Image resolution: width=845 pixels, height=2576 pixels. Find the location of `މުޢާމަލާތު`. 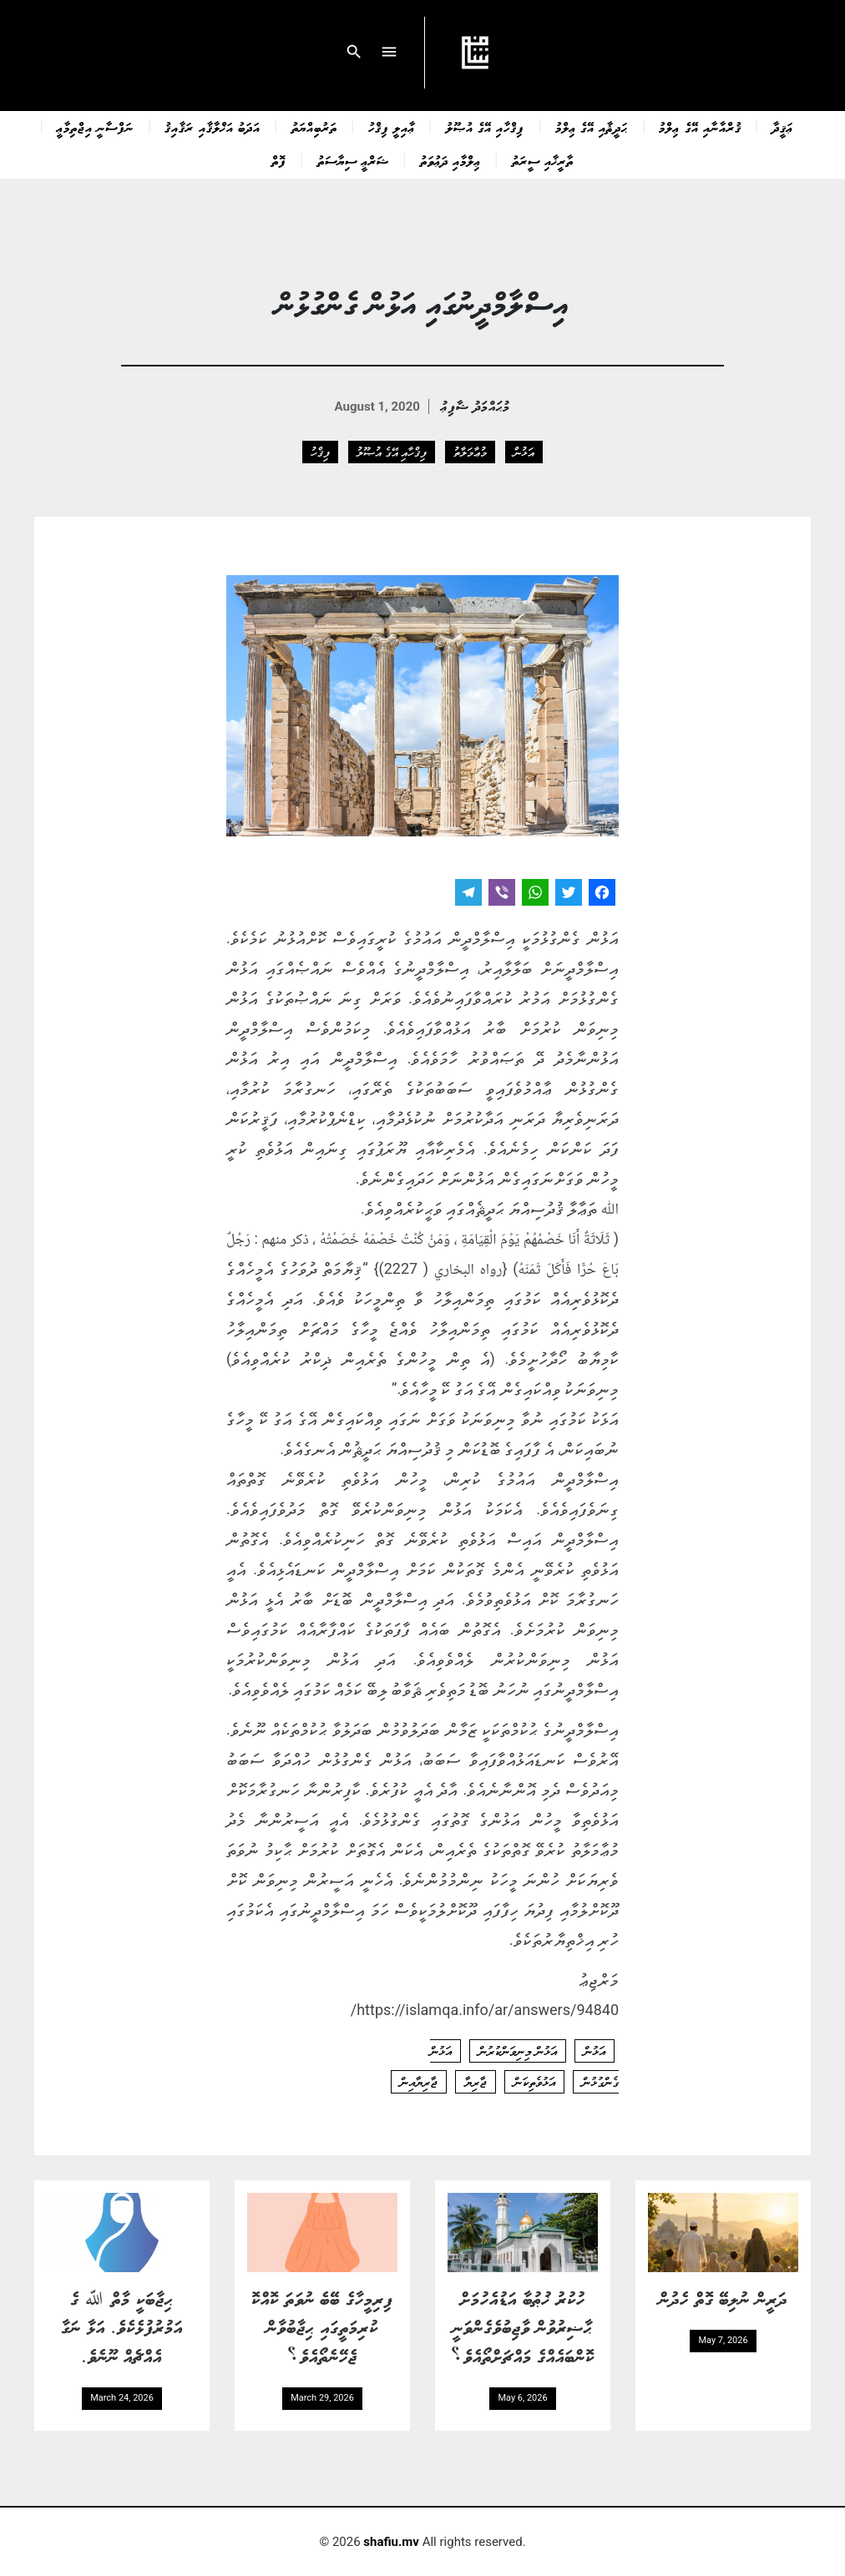

މުޢާމަލާތު is located at coordinates (470, 451).